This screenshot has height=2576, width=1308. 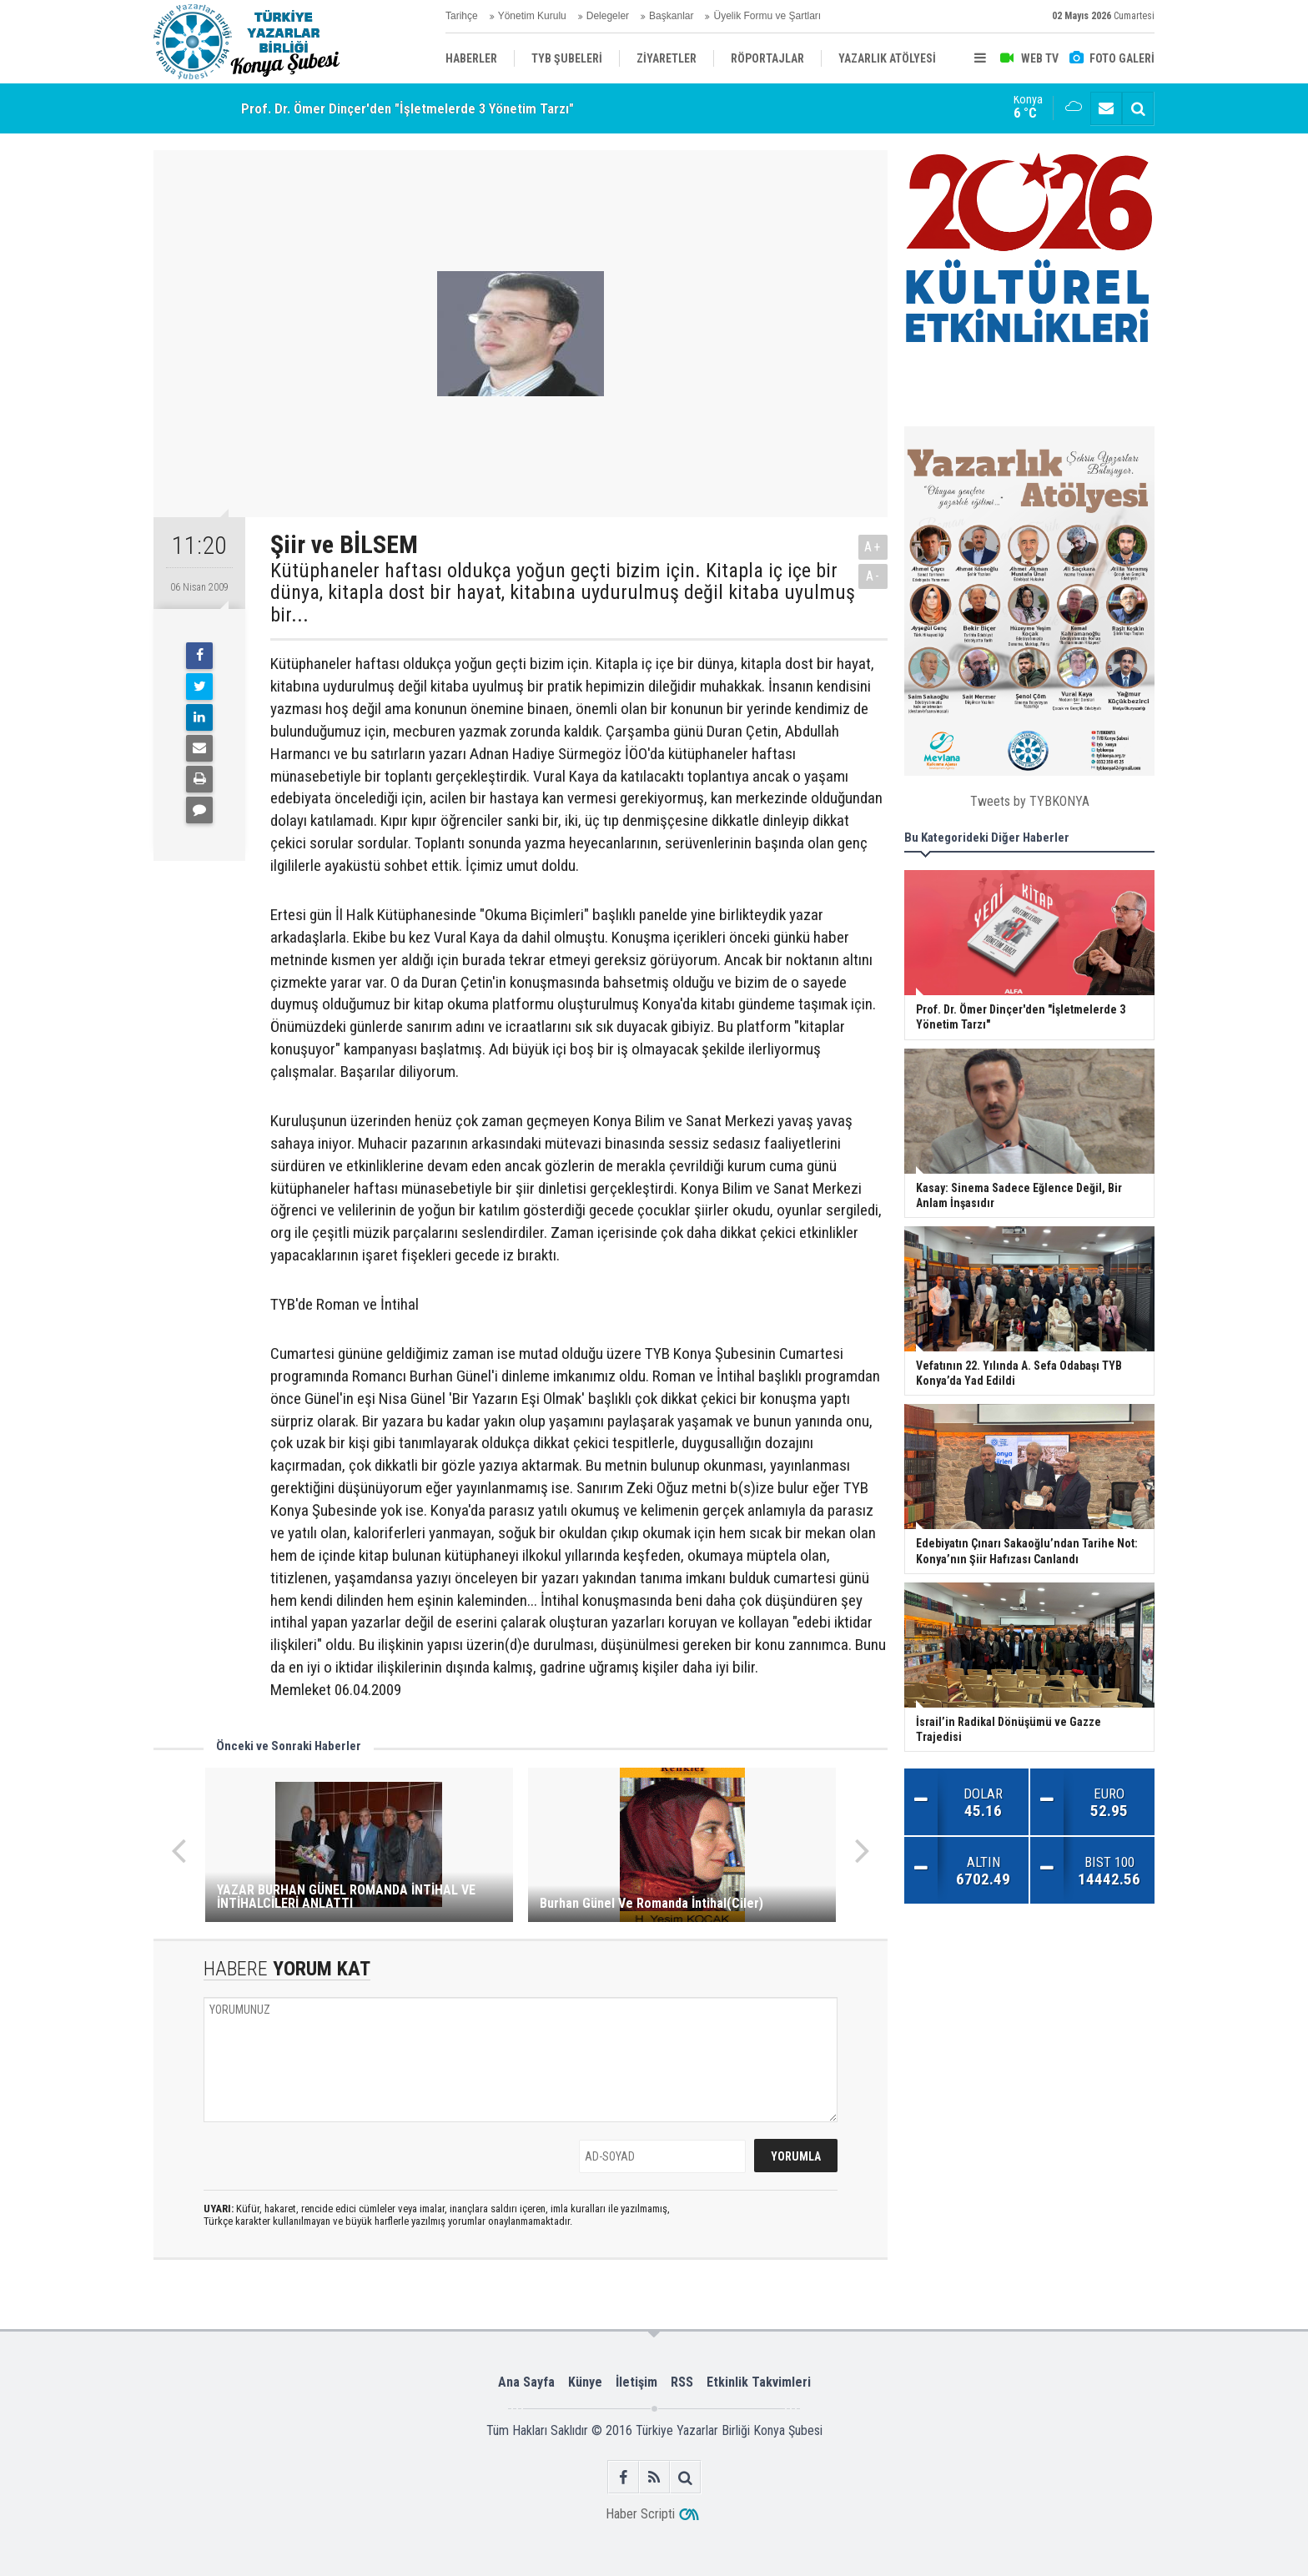 What do you see at coordinates (532, 16) in the screenshot?
I see `Yönetim Kurulu` at bounding box center [532, 16].